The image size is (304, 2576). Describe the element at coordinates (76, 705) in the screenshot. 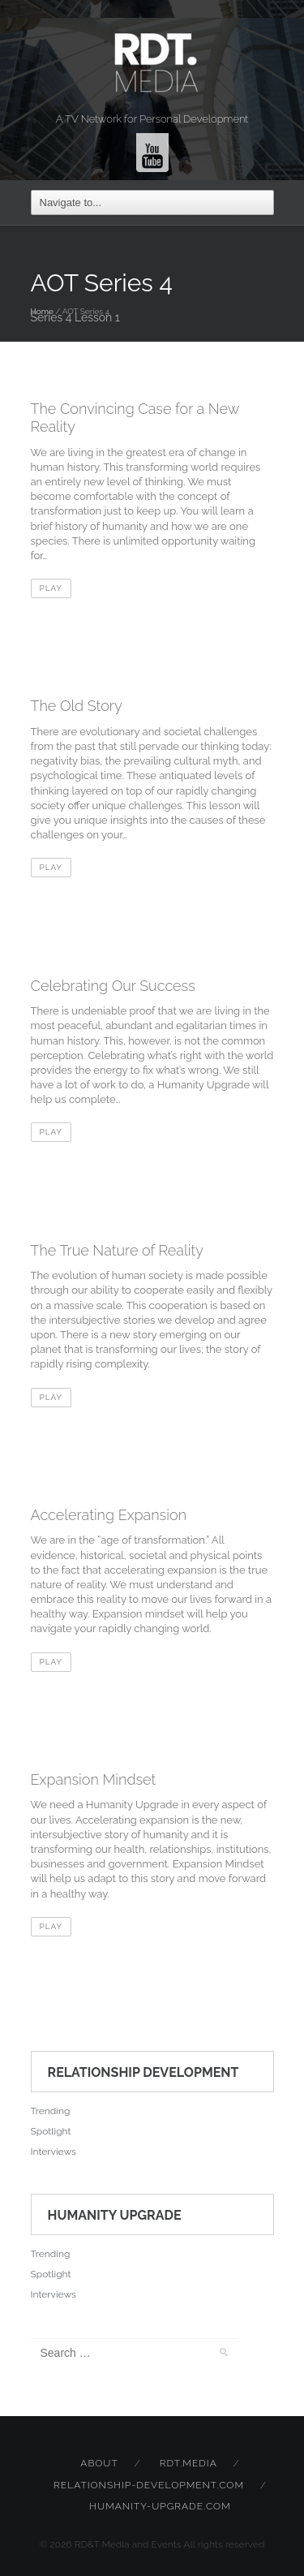

I see `The Old Story` at that location.